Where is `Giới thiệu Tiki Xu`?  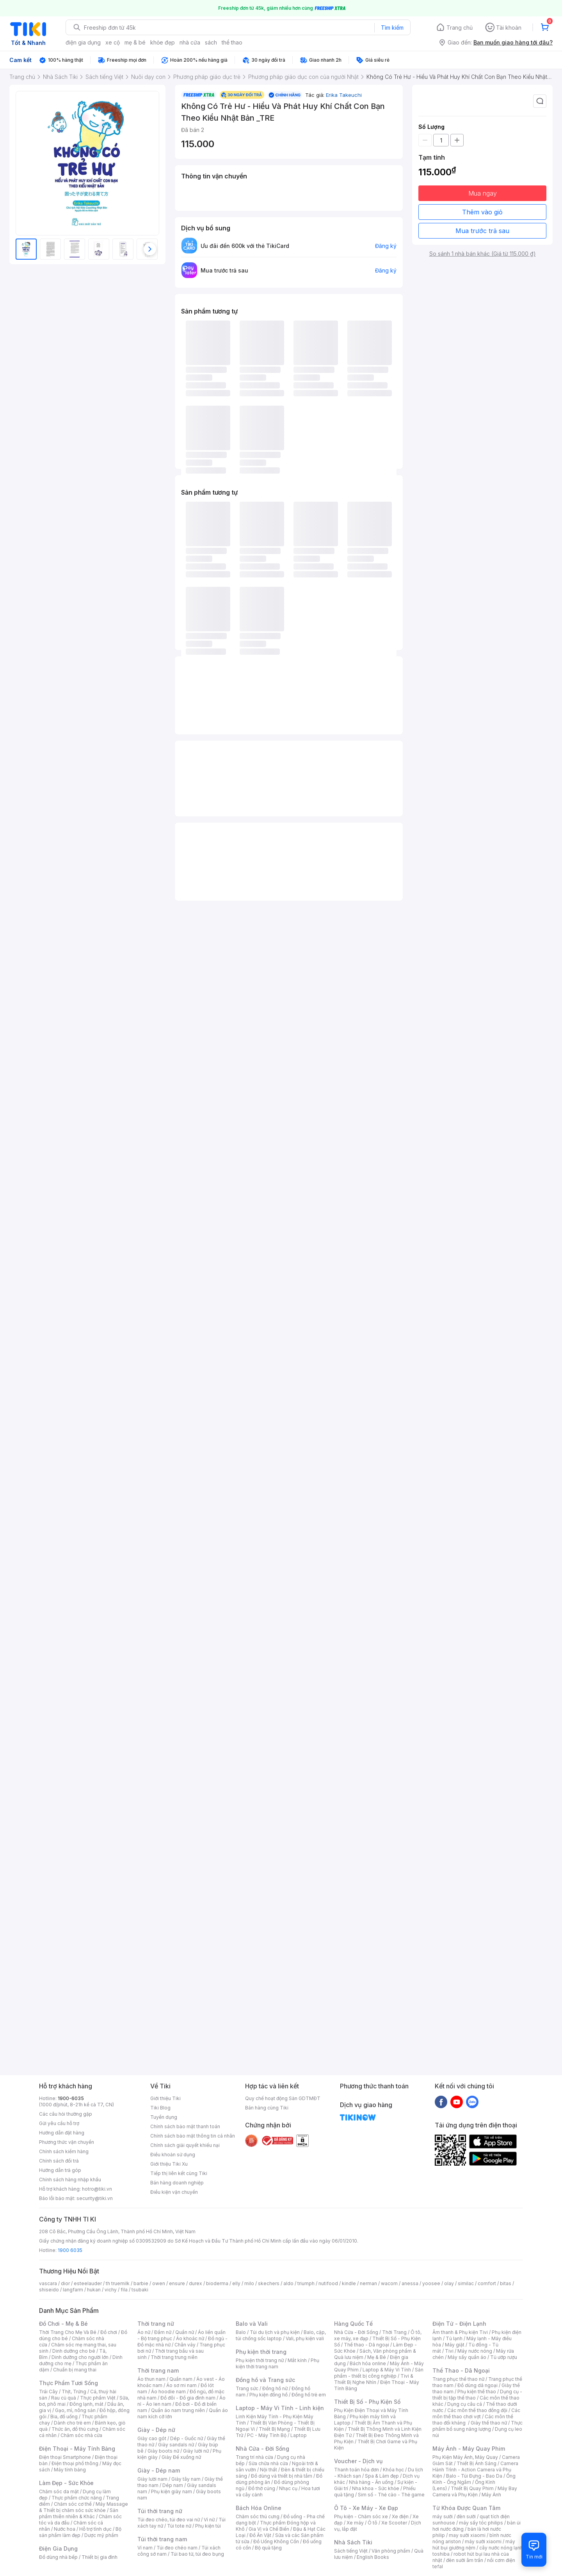
Giới thiệu Tiki Xu is located at coordinates (169, 2164).